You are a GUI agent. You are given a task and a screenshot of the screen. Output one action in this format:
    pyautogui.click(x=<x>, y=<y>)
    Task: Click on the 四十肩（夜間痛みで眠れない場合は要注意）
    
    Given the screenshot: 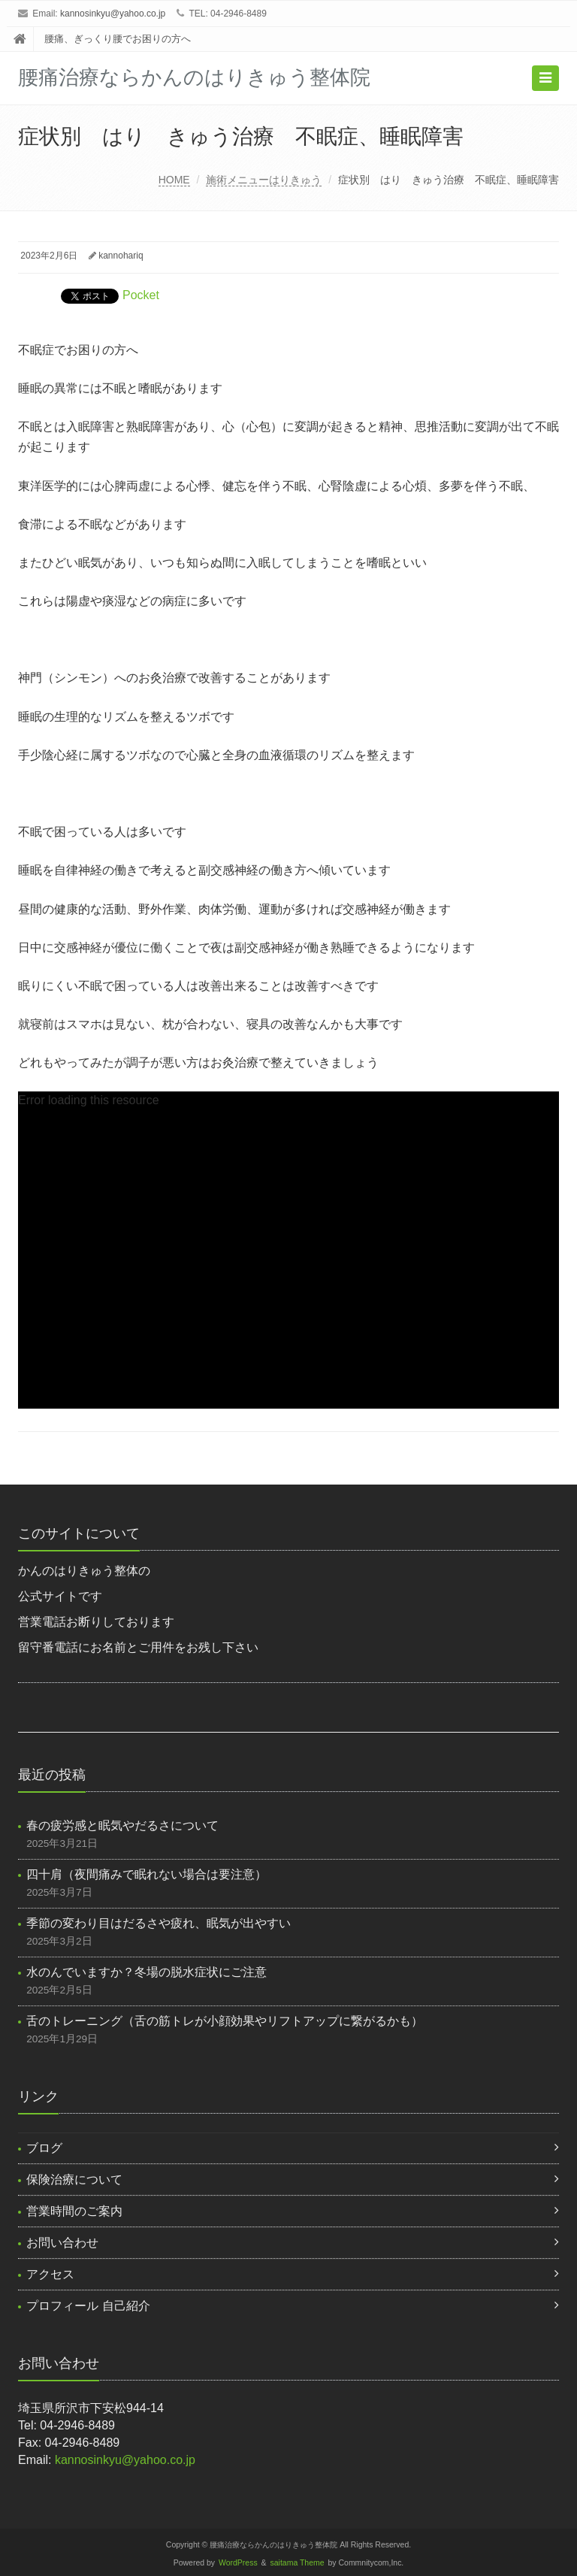 What is the action you would take?
    pyautogui.click(x=146, y=1874)
    